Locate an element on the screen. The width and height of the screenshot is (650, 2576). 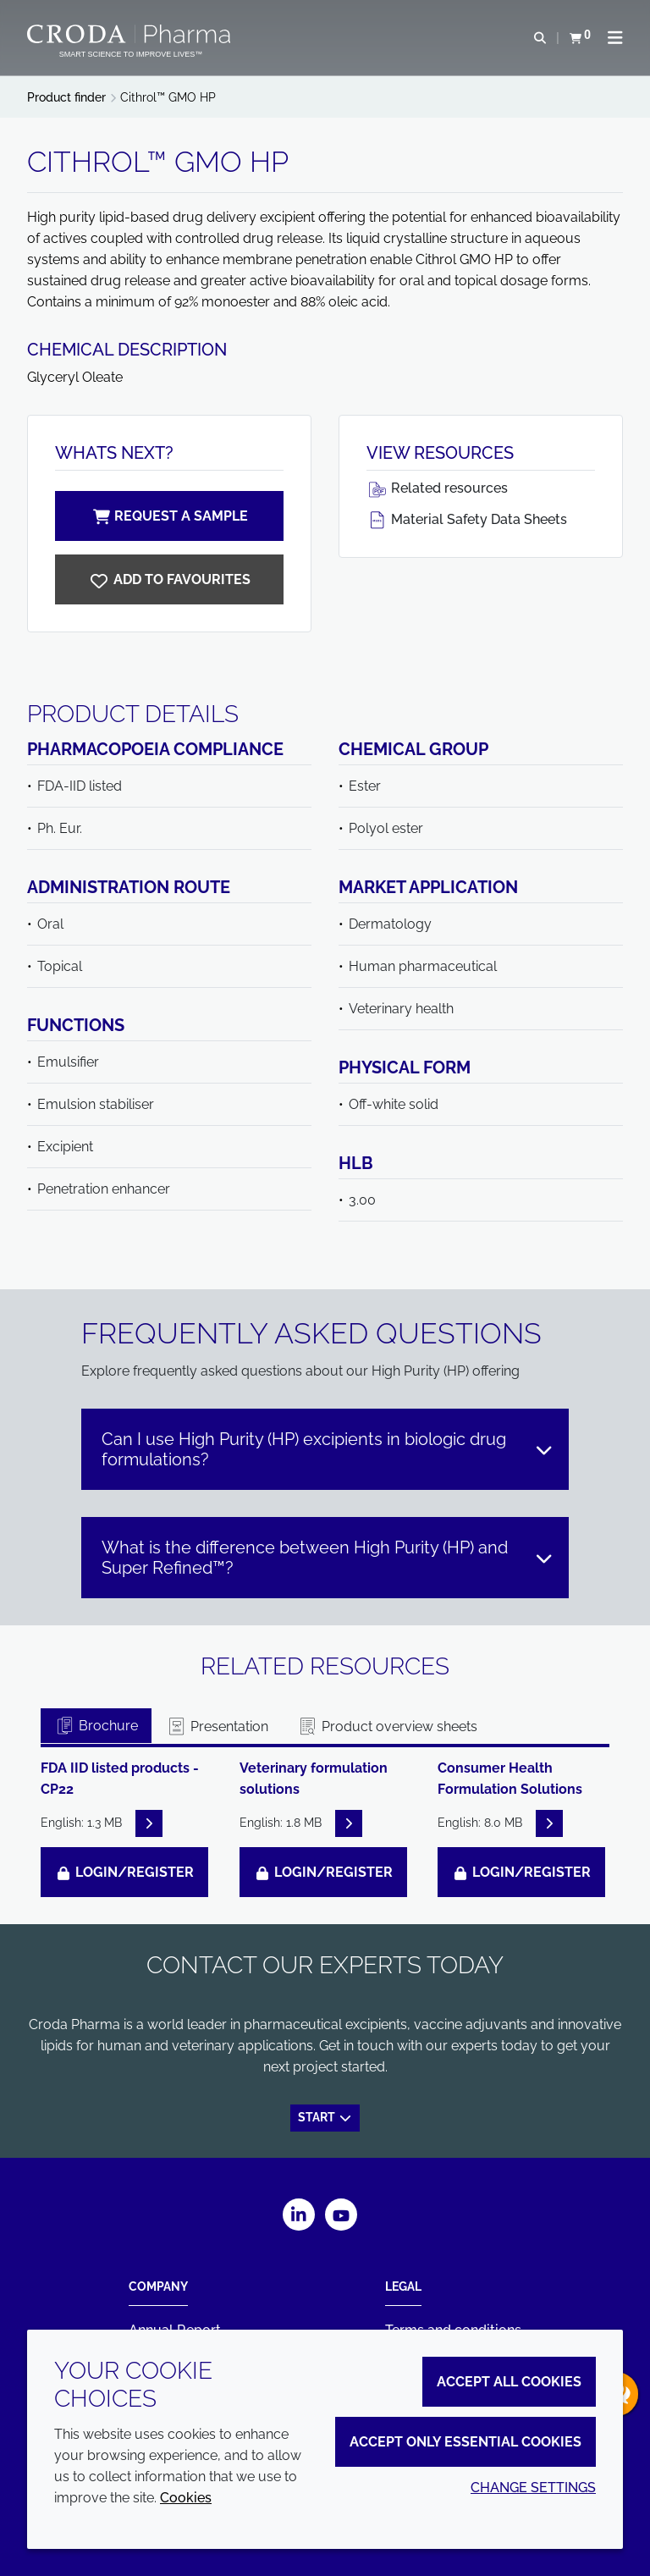
Accept only essential cookies is located at coordinates (465, 2442).